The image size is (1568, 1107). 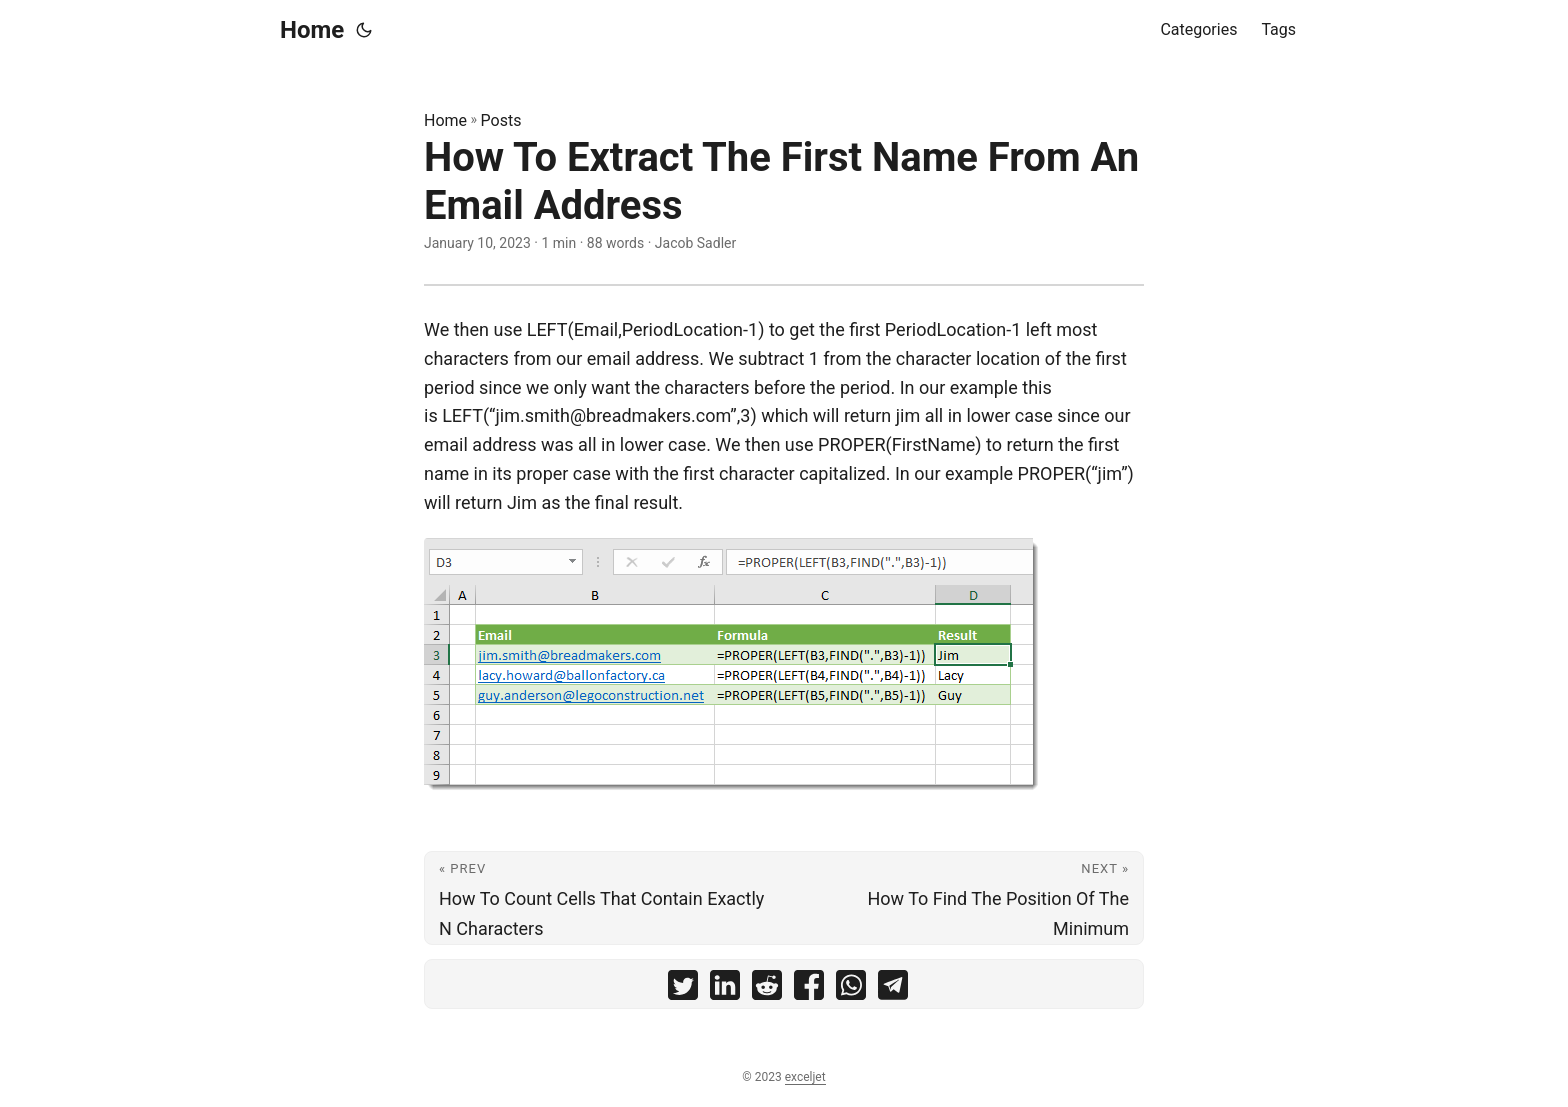 I want to click on [share How To Extract The First Name From An Email Address on whatsapp], so click(x=851, y=989).